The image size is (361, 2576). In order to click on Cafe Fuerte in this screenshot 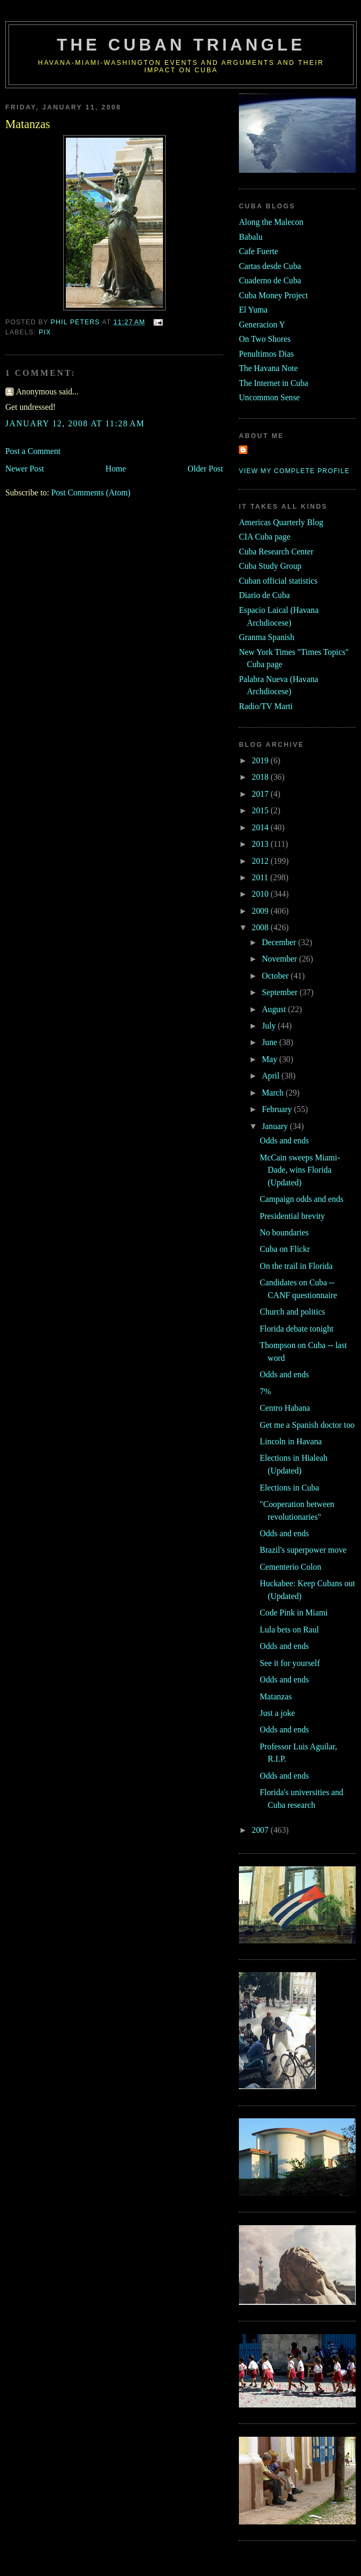, I will do `click(258, 251)`.